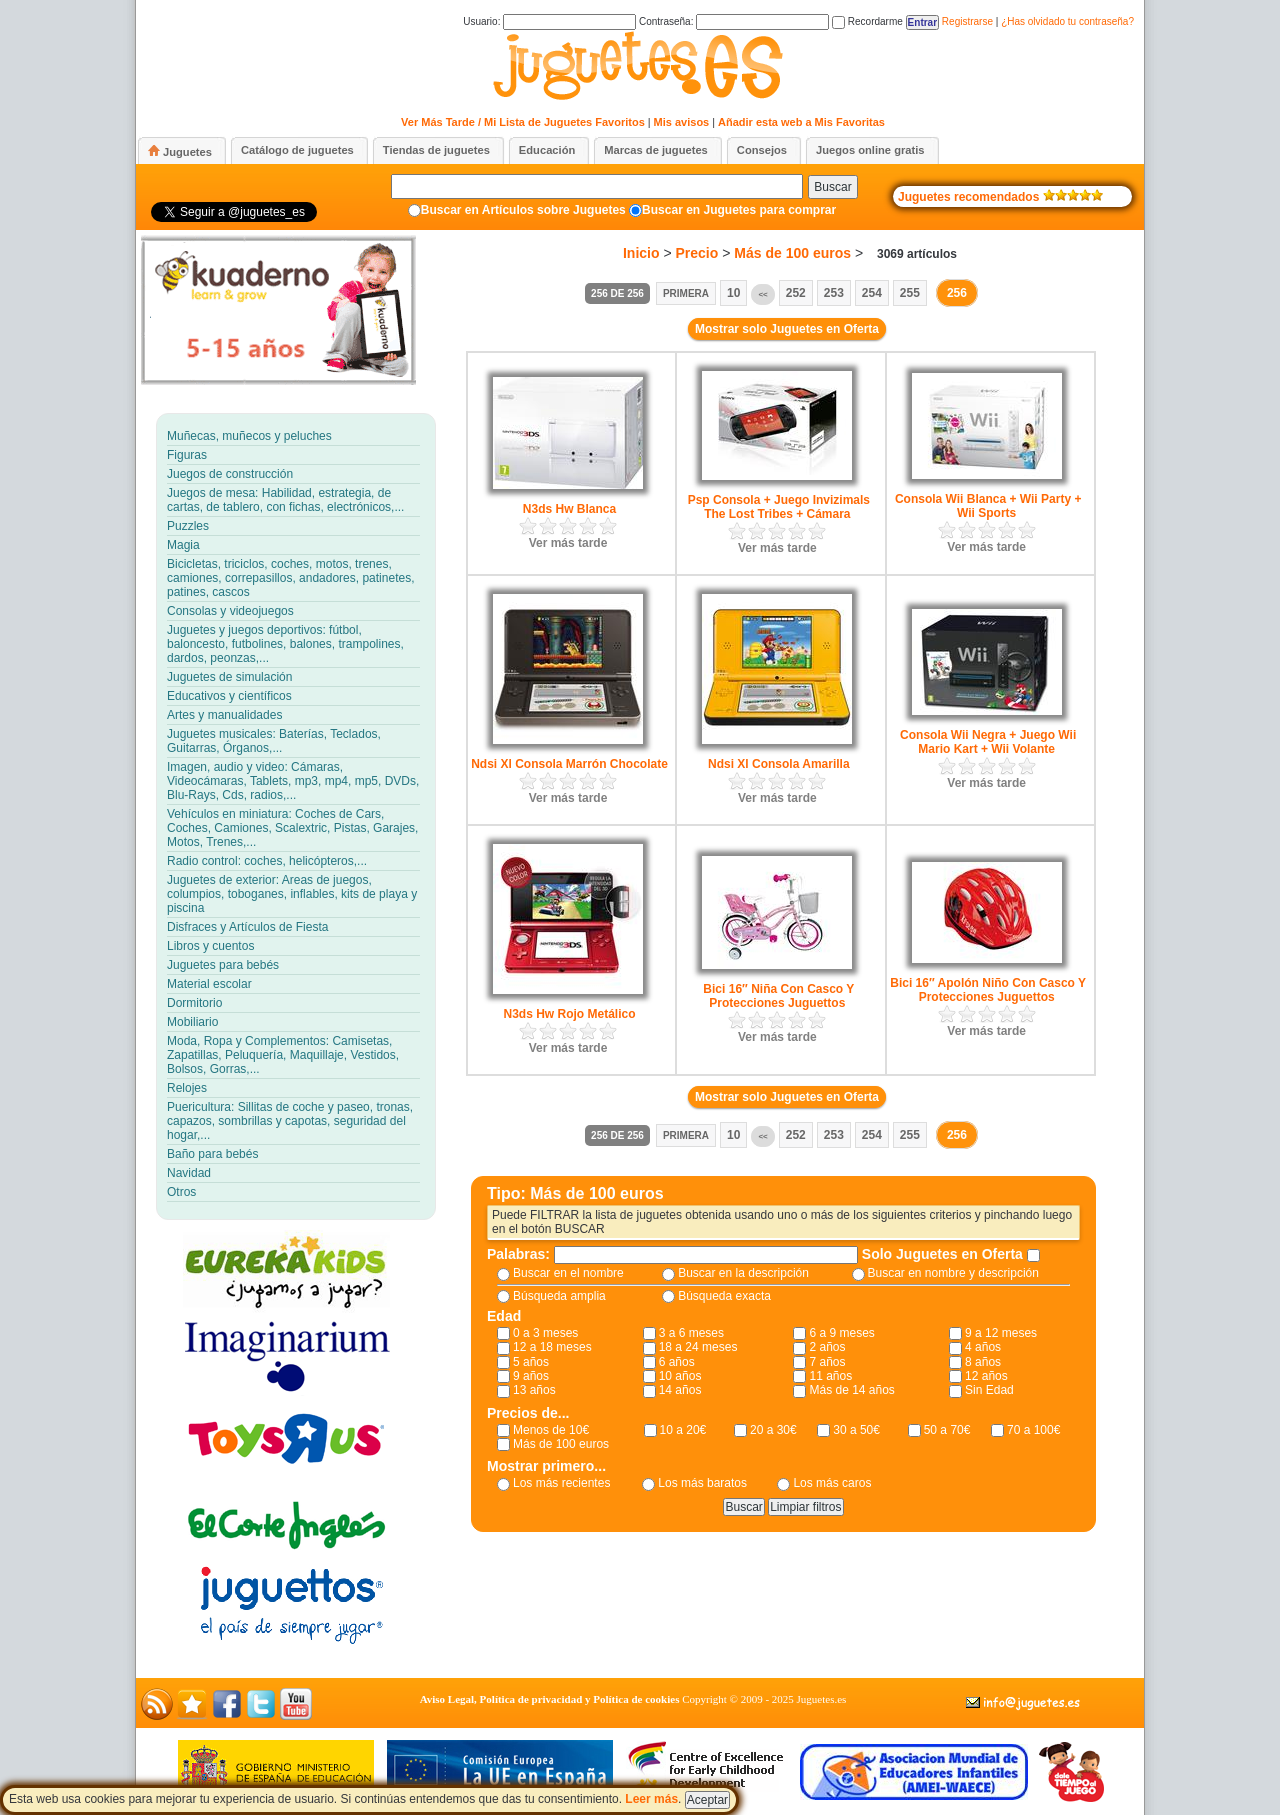 The width and height of the screenshot is (1280, 1815). What do you see at coordinates (680, 1390) in the screenshot?
I see `14 años` at bounding box center [680, 1390].